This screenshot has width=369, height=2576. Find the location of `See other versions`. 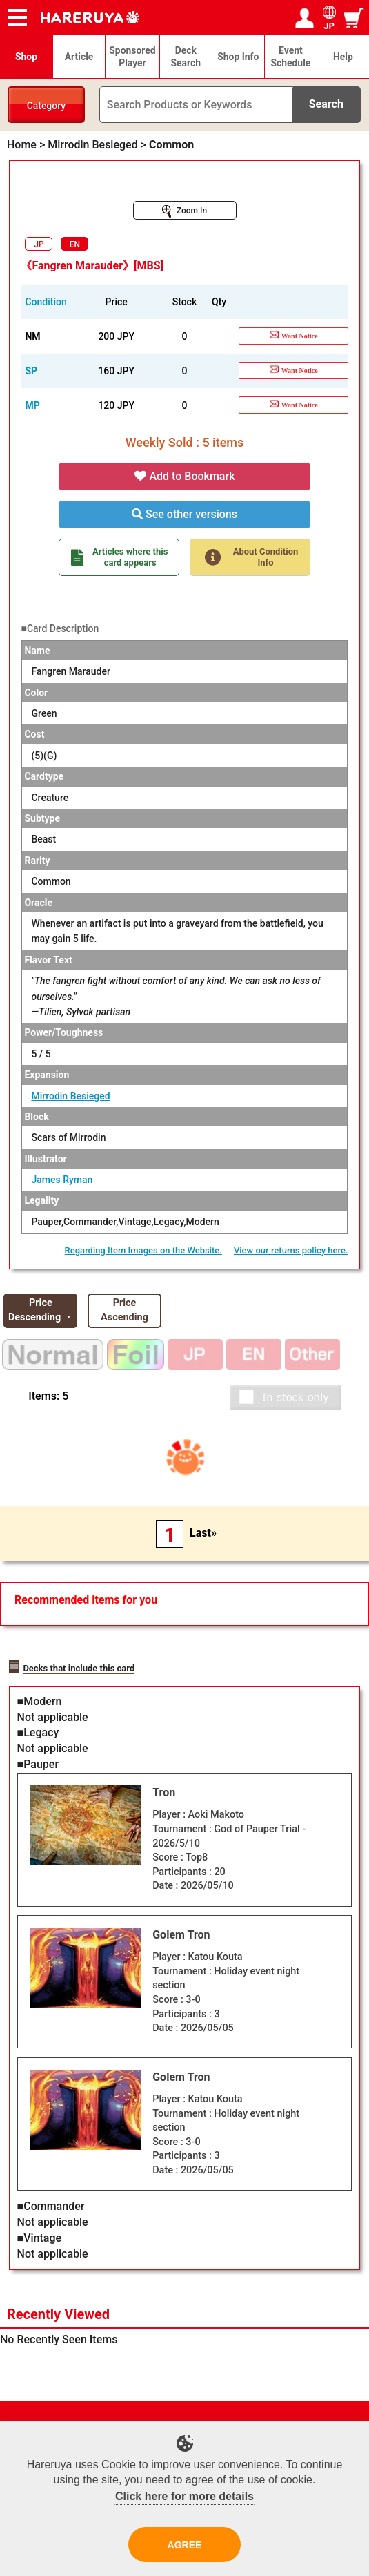

See other versions is located at coordinates (184, 514).